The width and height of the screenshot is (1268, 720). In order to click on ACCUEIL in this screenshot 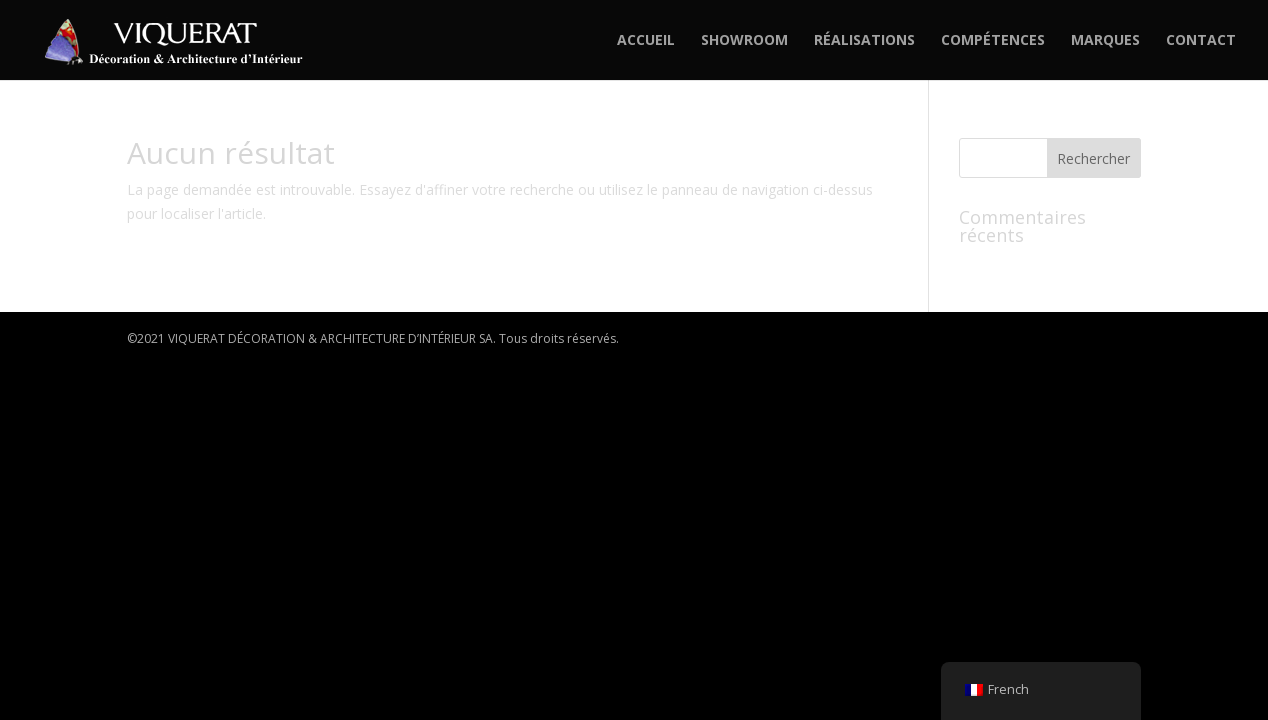, I will do `click(646, 41)`.